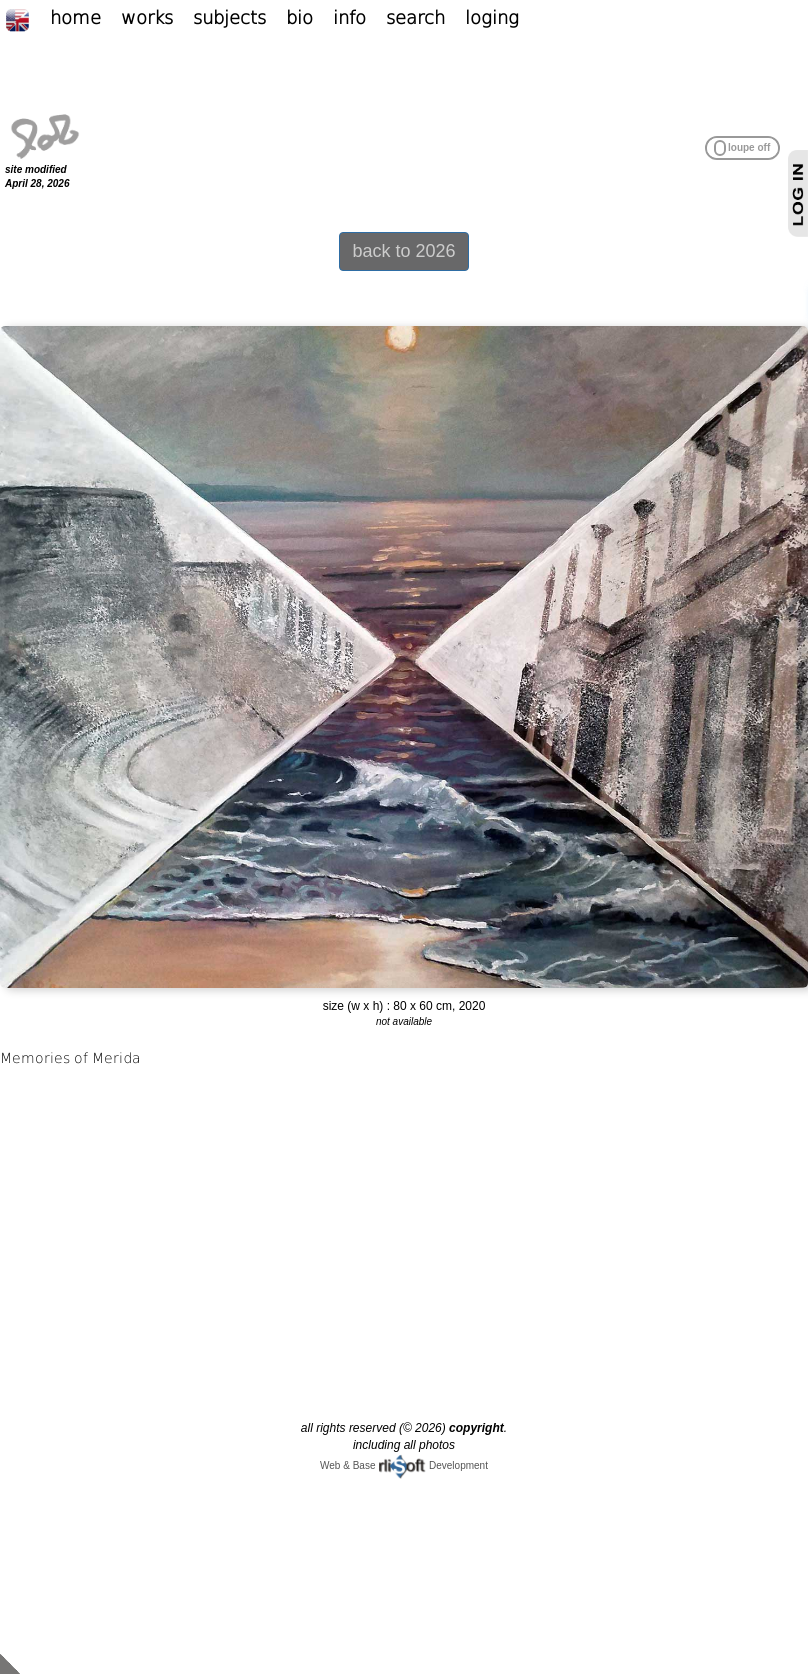  Describe the element at coordinates (476, 1428) in the screenshot. I see `copyright` at that location.